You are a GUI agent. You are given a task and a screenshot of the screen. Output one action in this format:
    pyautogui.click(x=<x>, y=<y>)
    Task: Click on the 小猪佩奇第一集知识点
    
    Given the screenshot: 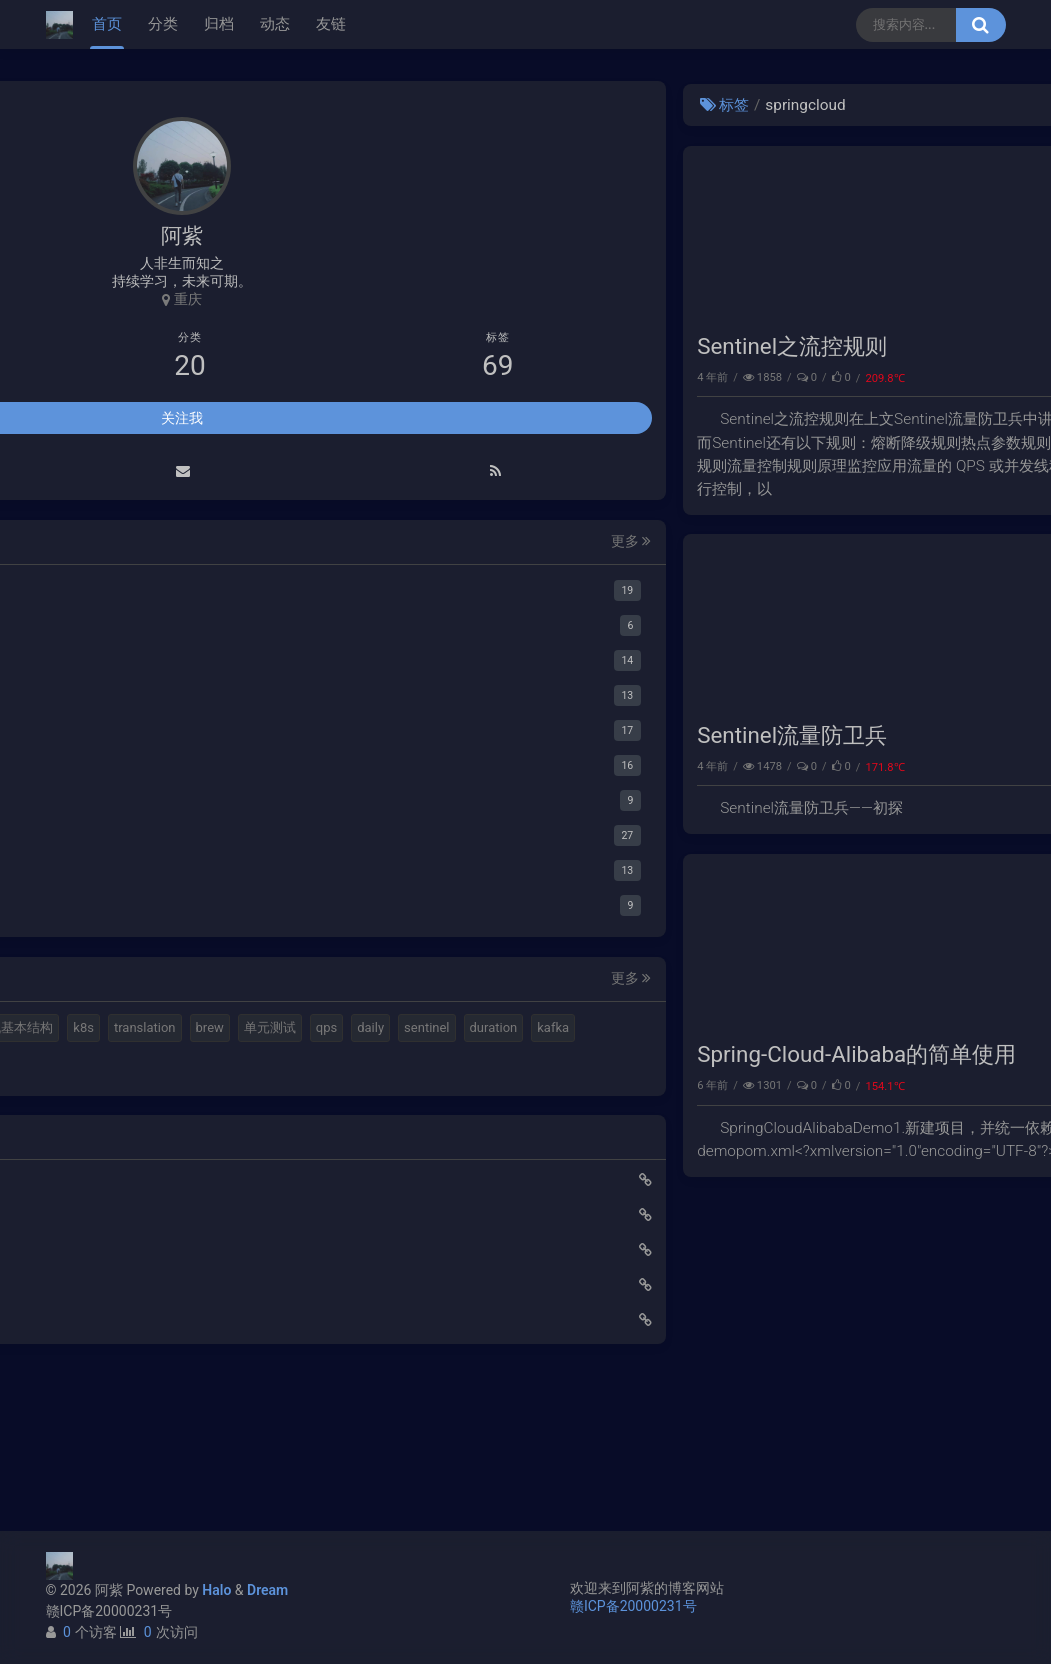 What is the action you would take?
    pyautogui.click(x=130, y=1430)
    